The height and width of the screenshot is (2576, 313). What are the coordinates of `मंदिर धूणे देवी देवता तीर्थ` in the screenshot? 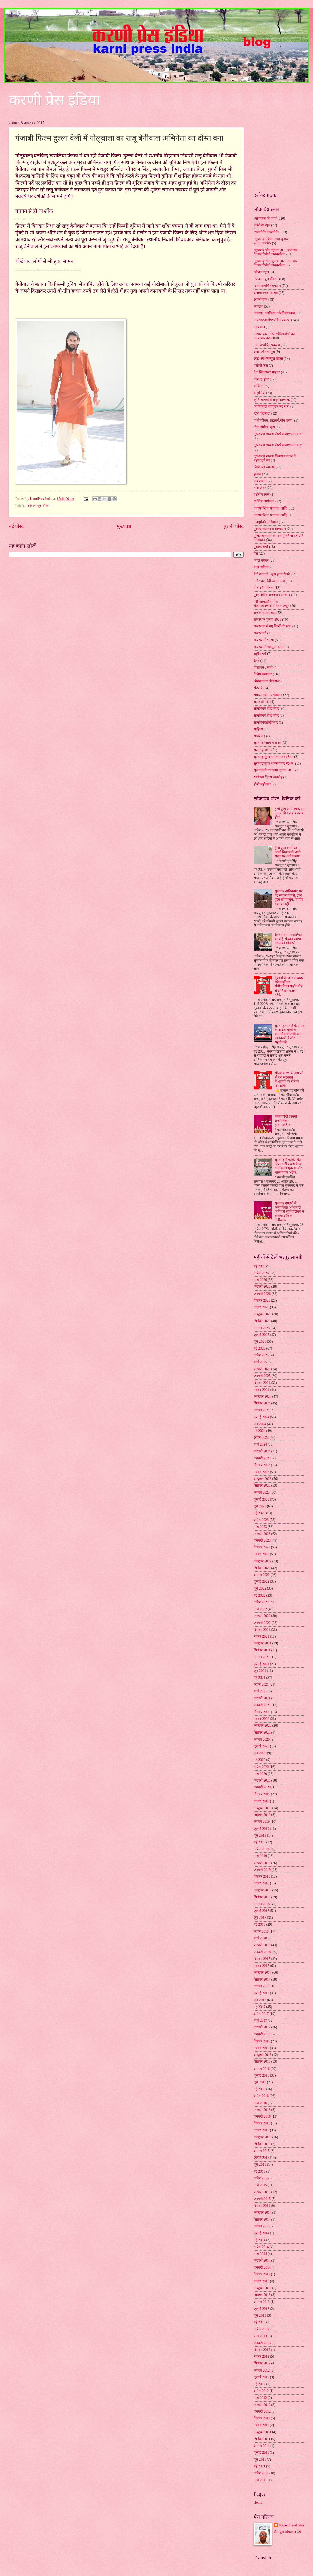 It's located at (269, 581).